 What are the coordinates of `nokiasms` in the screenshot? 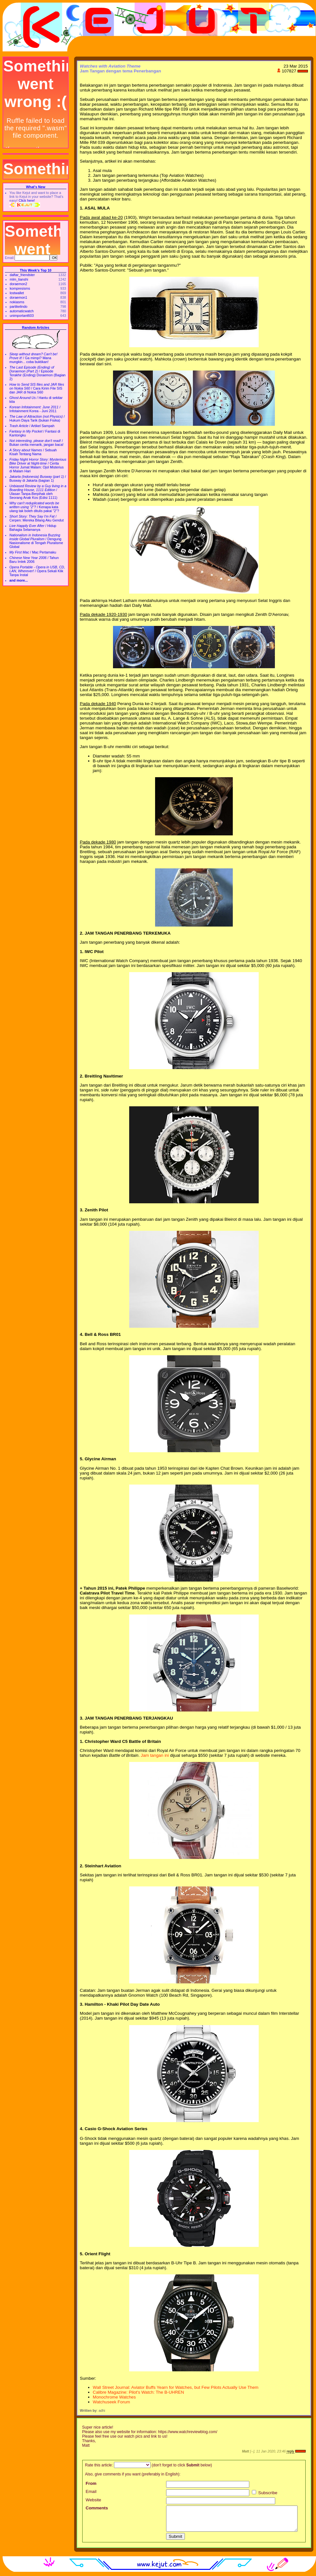 It's located at (17, 302).